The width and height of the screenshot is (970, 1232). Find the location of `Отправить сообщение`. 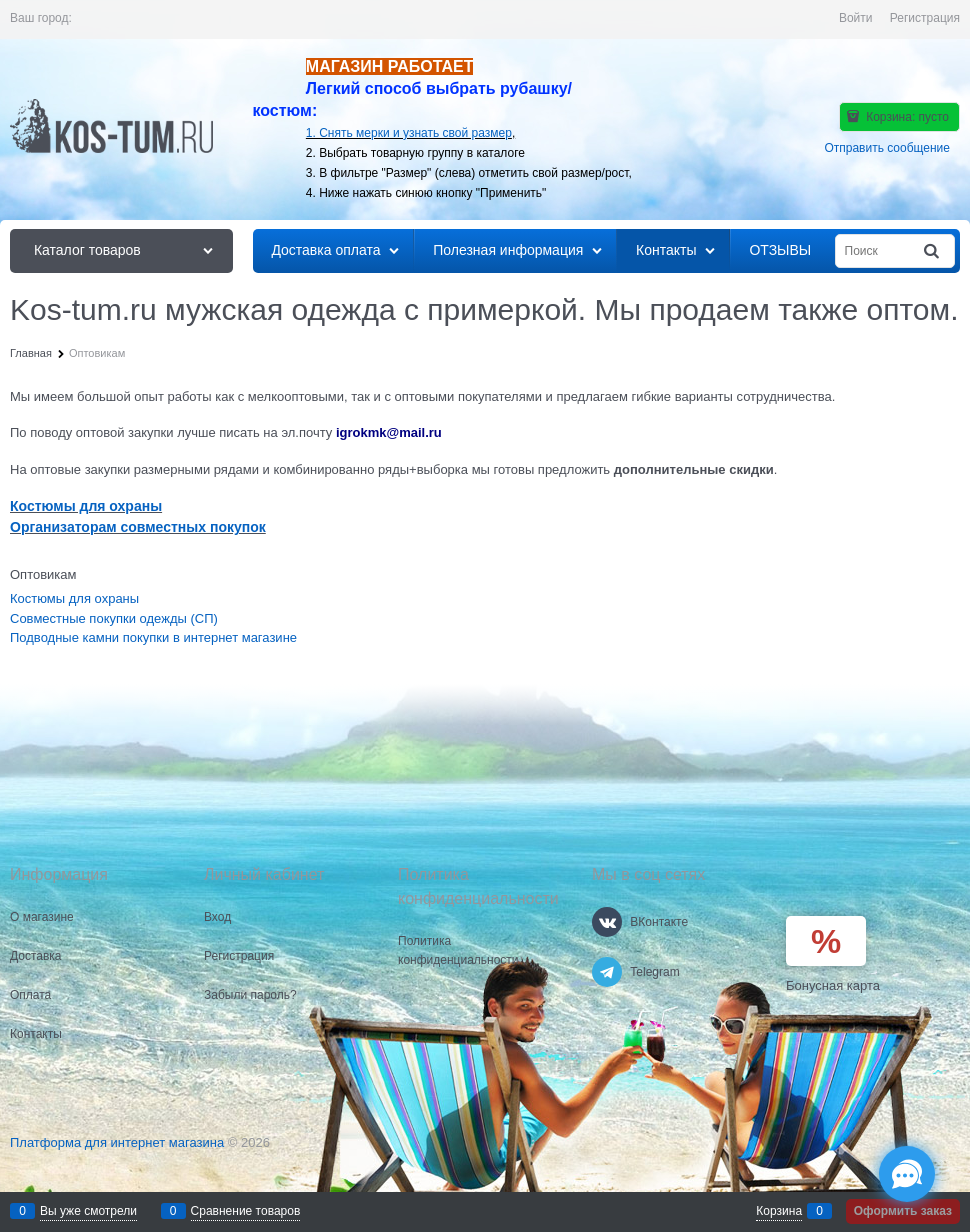

Отправить сообщение is located at coordinates (887, 148).